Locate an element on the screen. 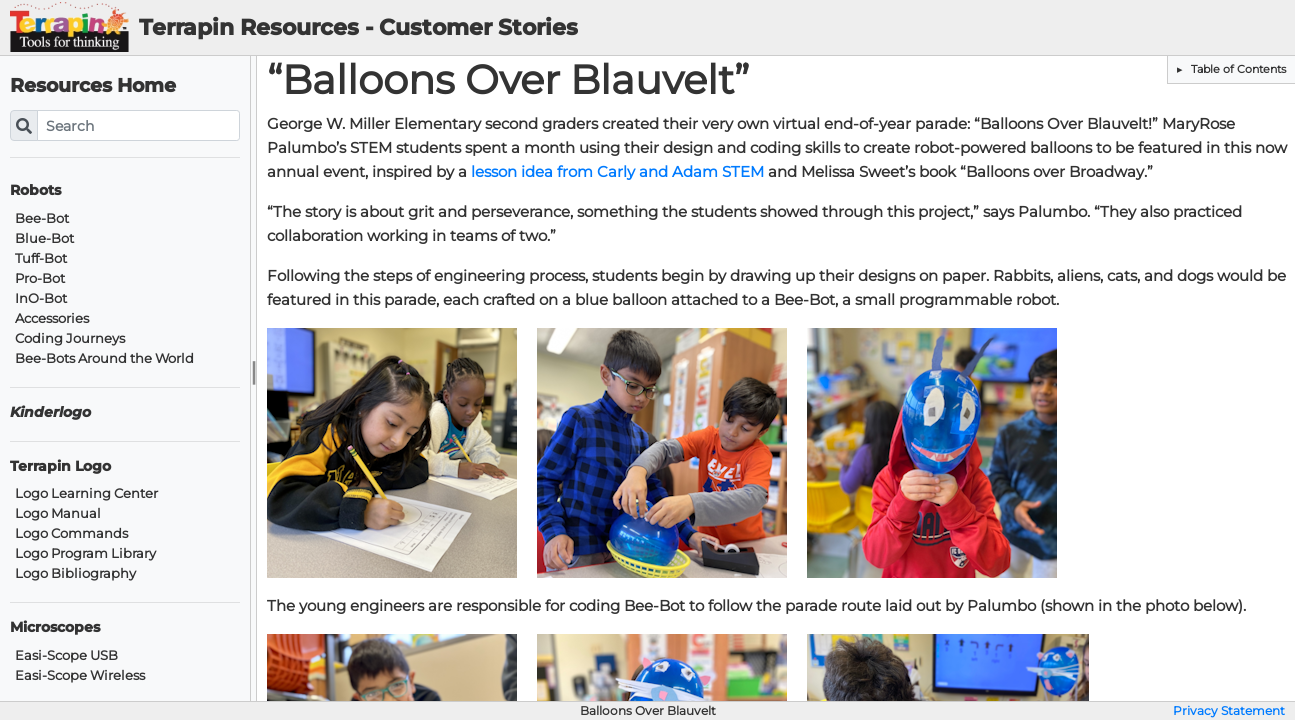  Blue-Bot is located at coordinates (44, 238).